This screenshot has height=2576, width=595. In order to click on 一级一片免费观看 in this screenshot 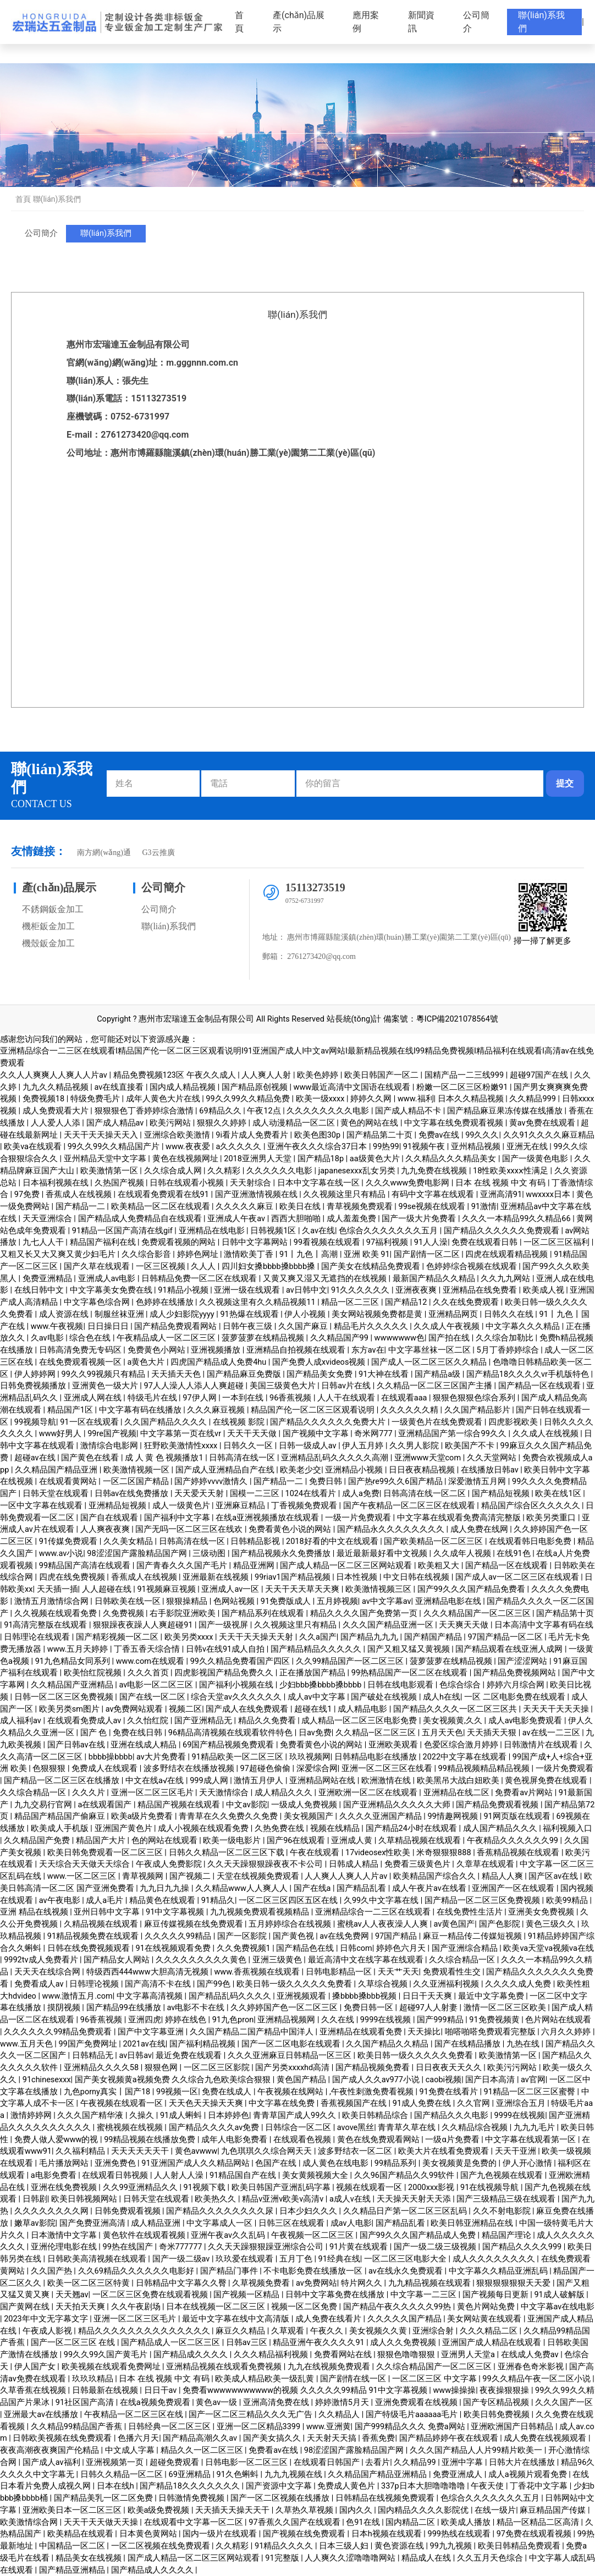, I will do `click(359, 1518)`.